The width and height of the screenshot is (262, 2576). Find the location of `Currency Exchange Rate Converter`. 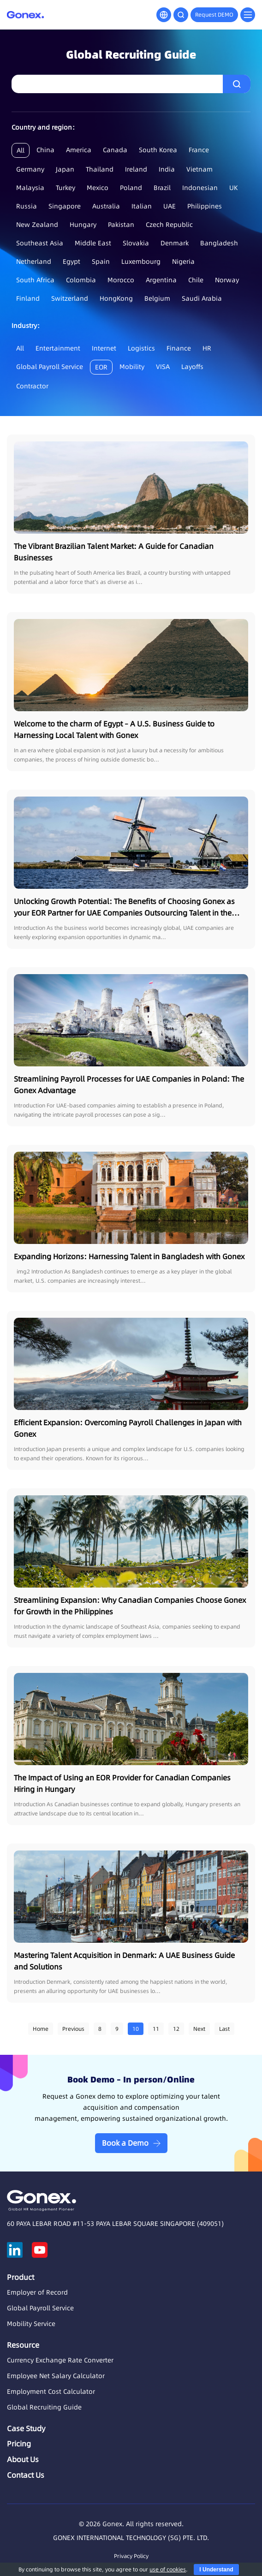

Currency Exchange Rate Converter is located at coordinates (60, 2360).